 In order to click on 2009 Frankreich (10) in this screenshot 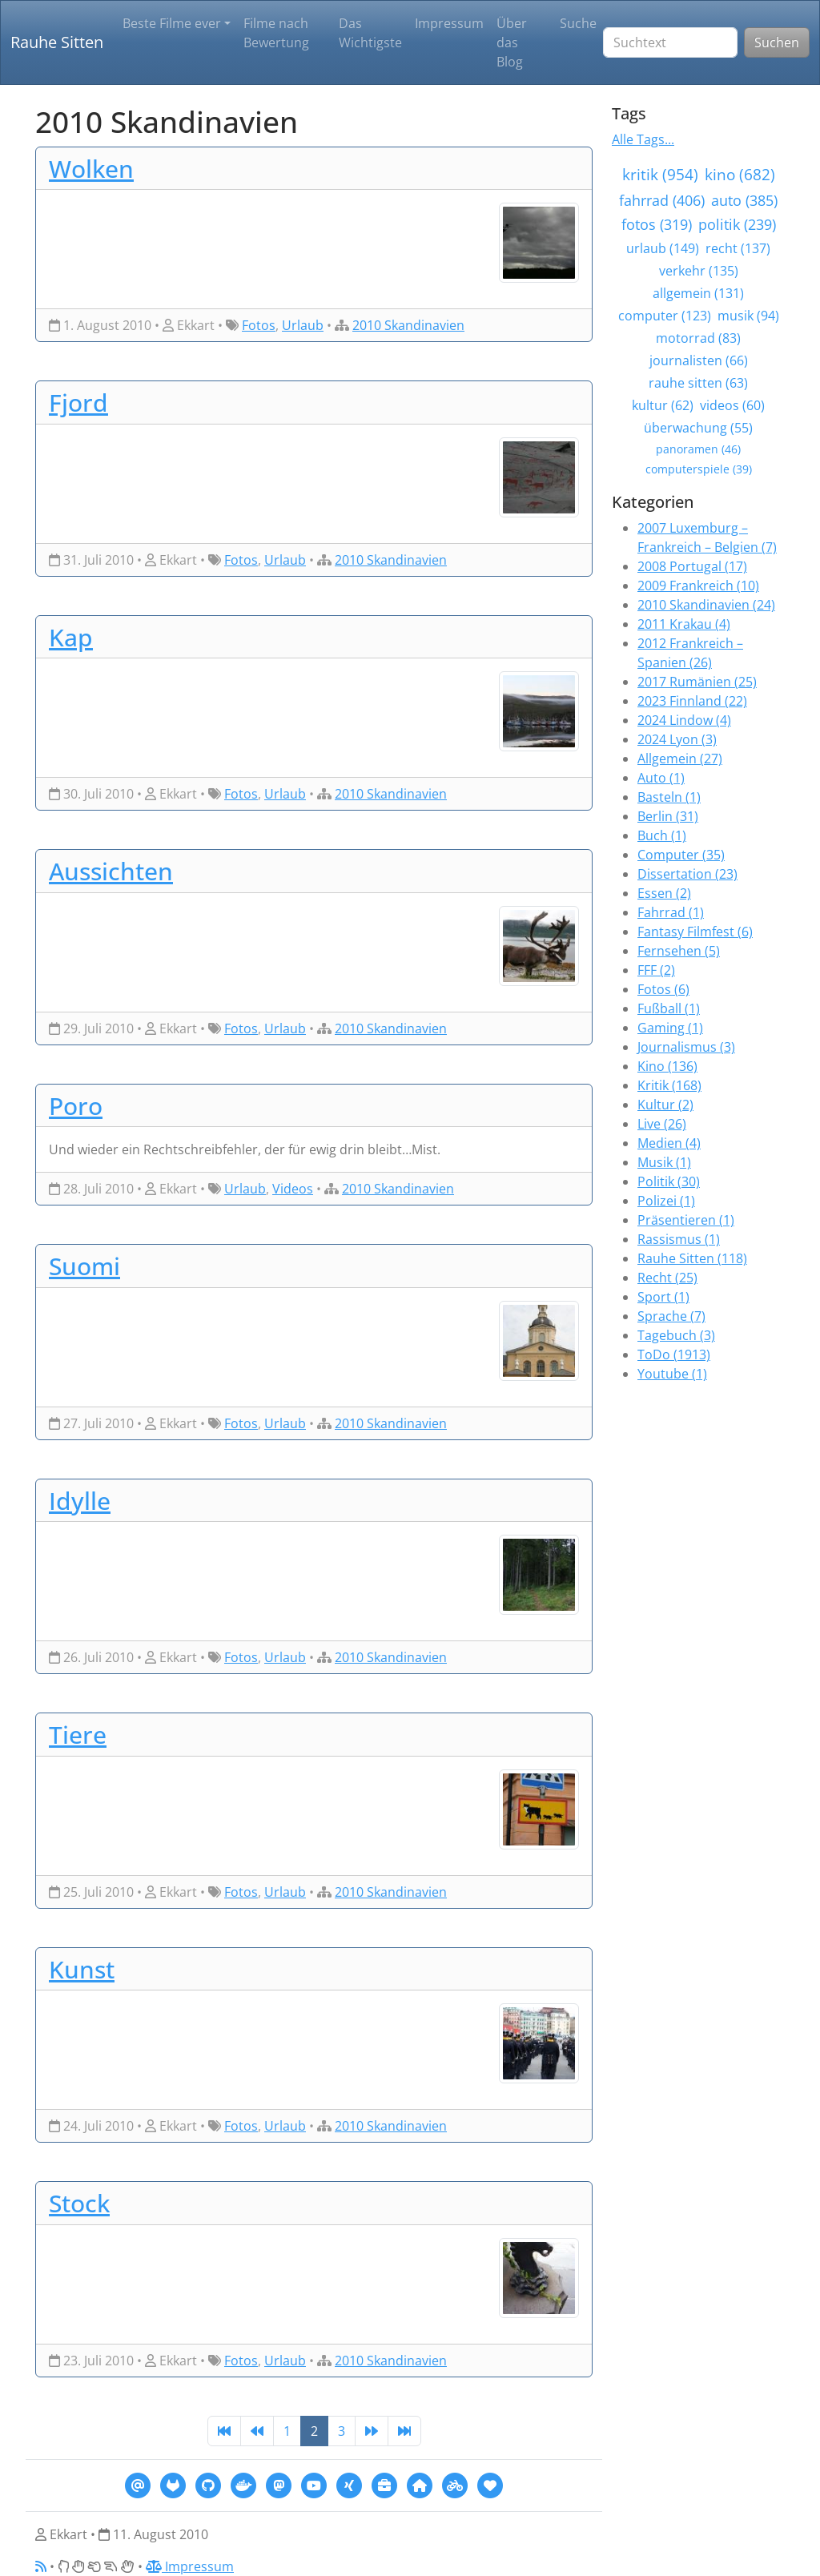, I will do `click(698, 585)`.